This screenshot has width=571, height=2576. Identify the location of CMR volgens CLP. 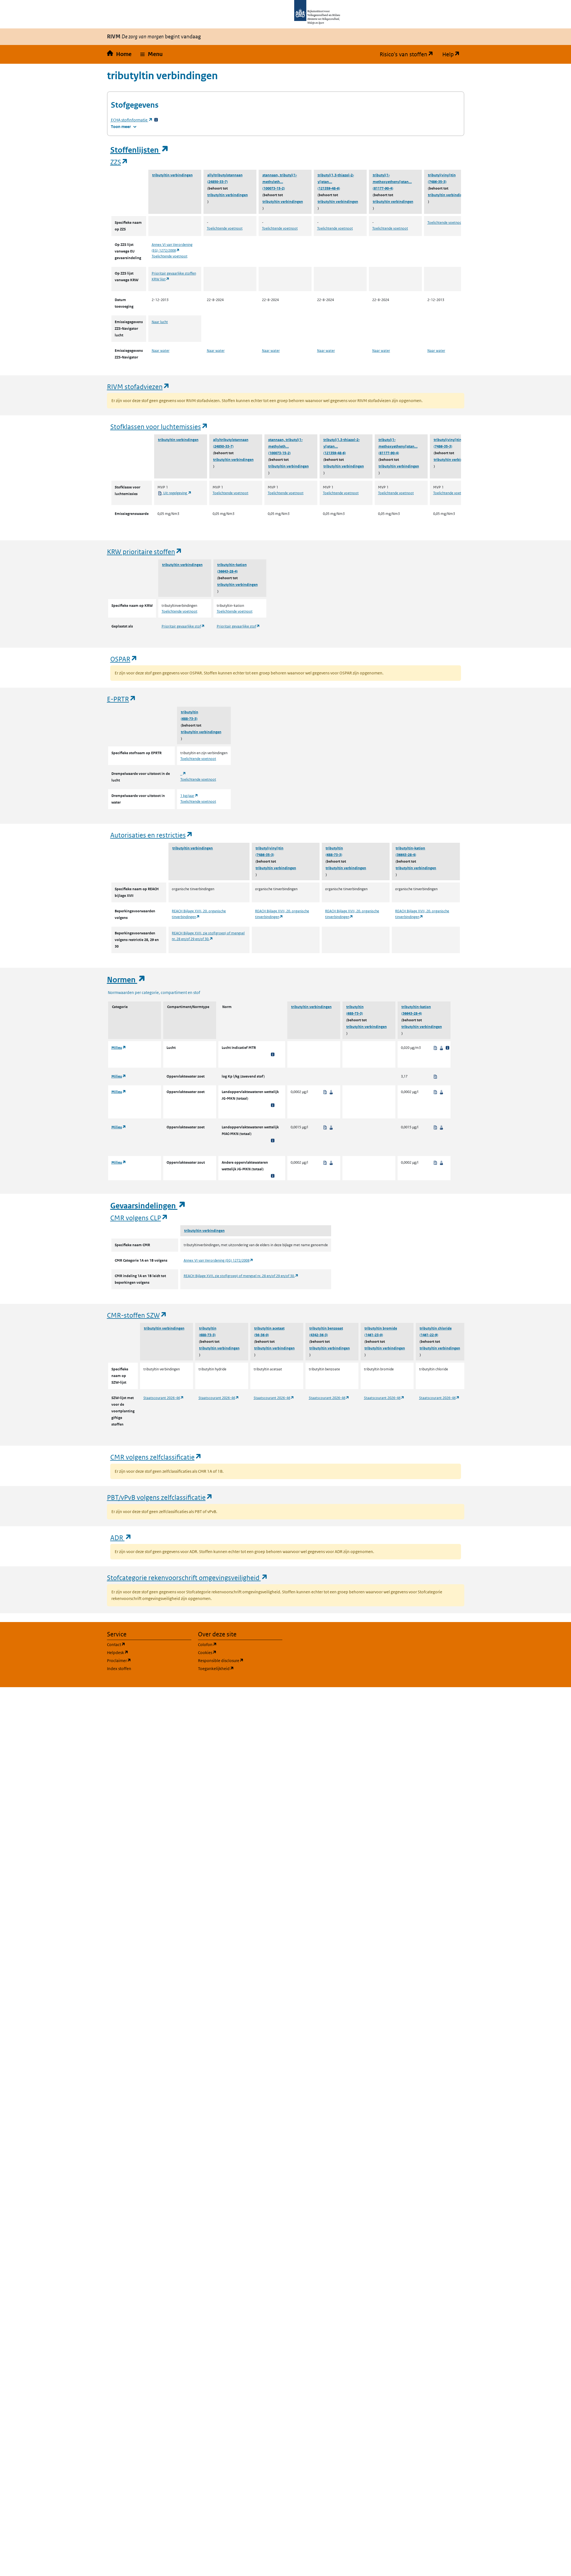
(139, 1218).